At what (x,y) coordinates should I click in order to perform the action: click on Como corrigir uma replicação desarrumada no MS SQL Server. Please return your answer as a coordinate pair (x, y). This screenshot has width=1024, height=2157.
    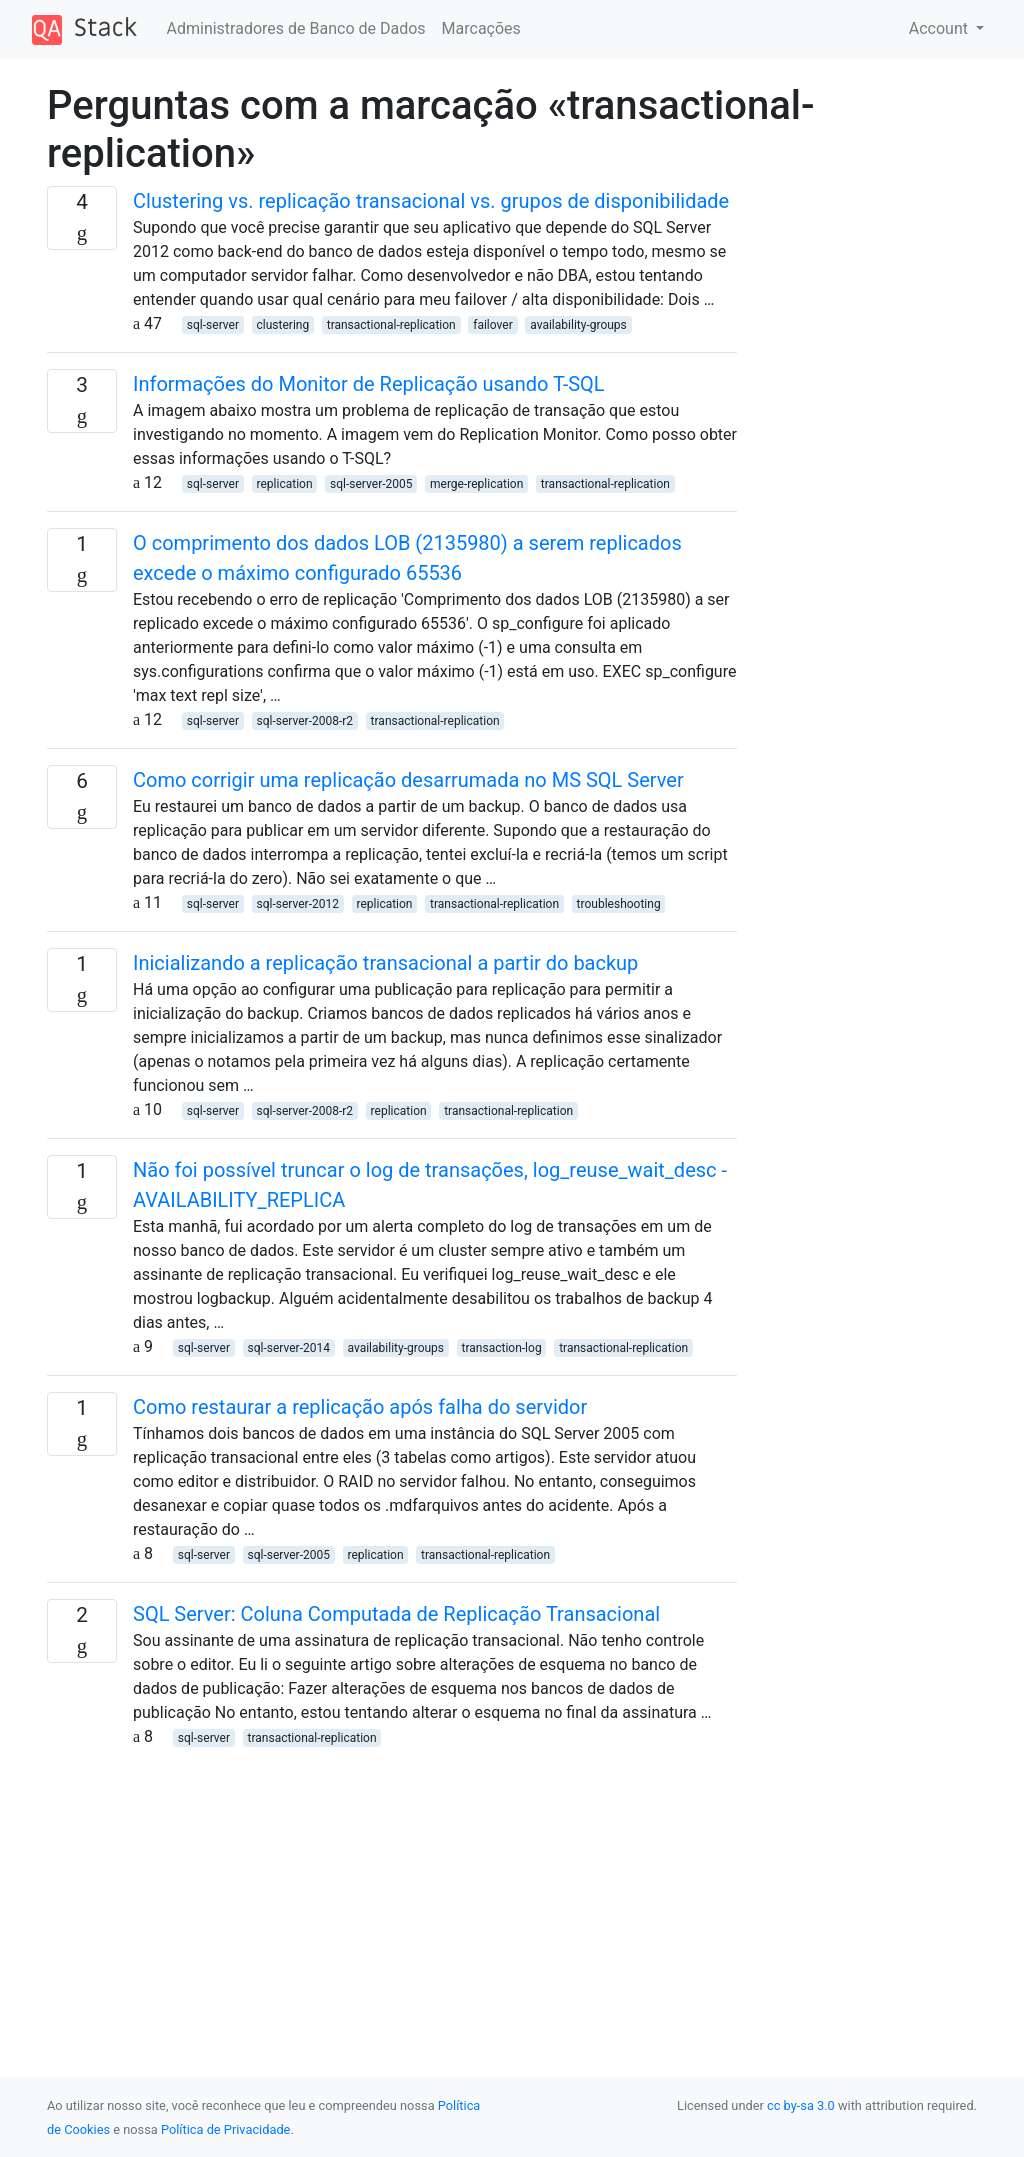
    Looking at the image, I should click on (408, 780).